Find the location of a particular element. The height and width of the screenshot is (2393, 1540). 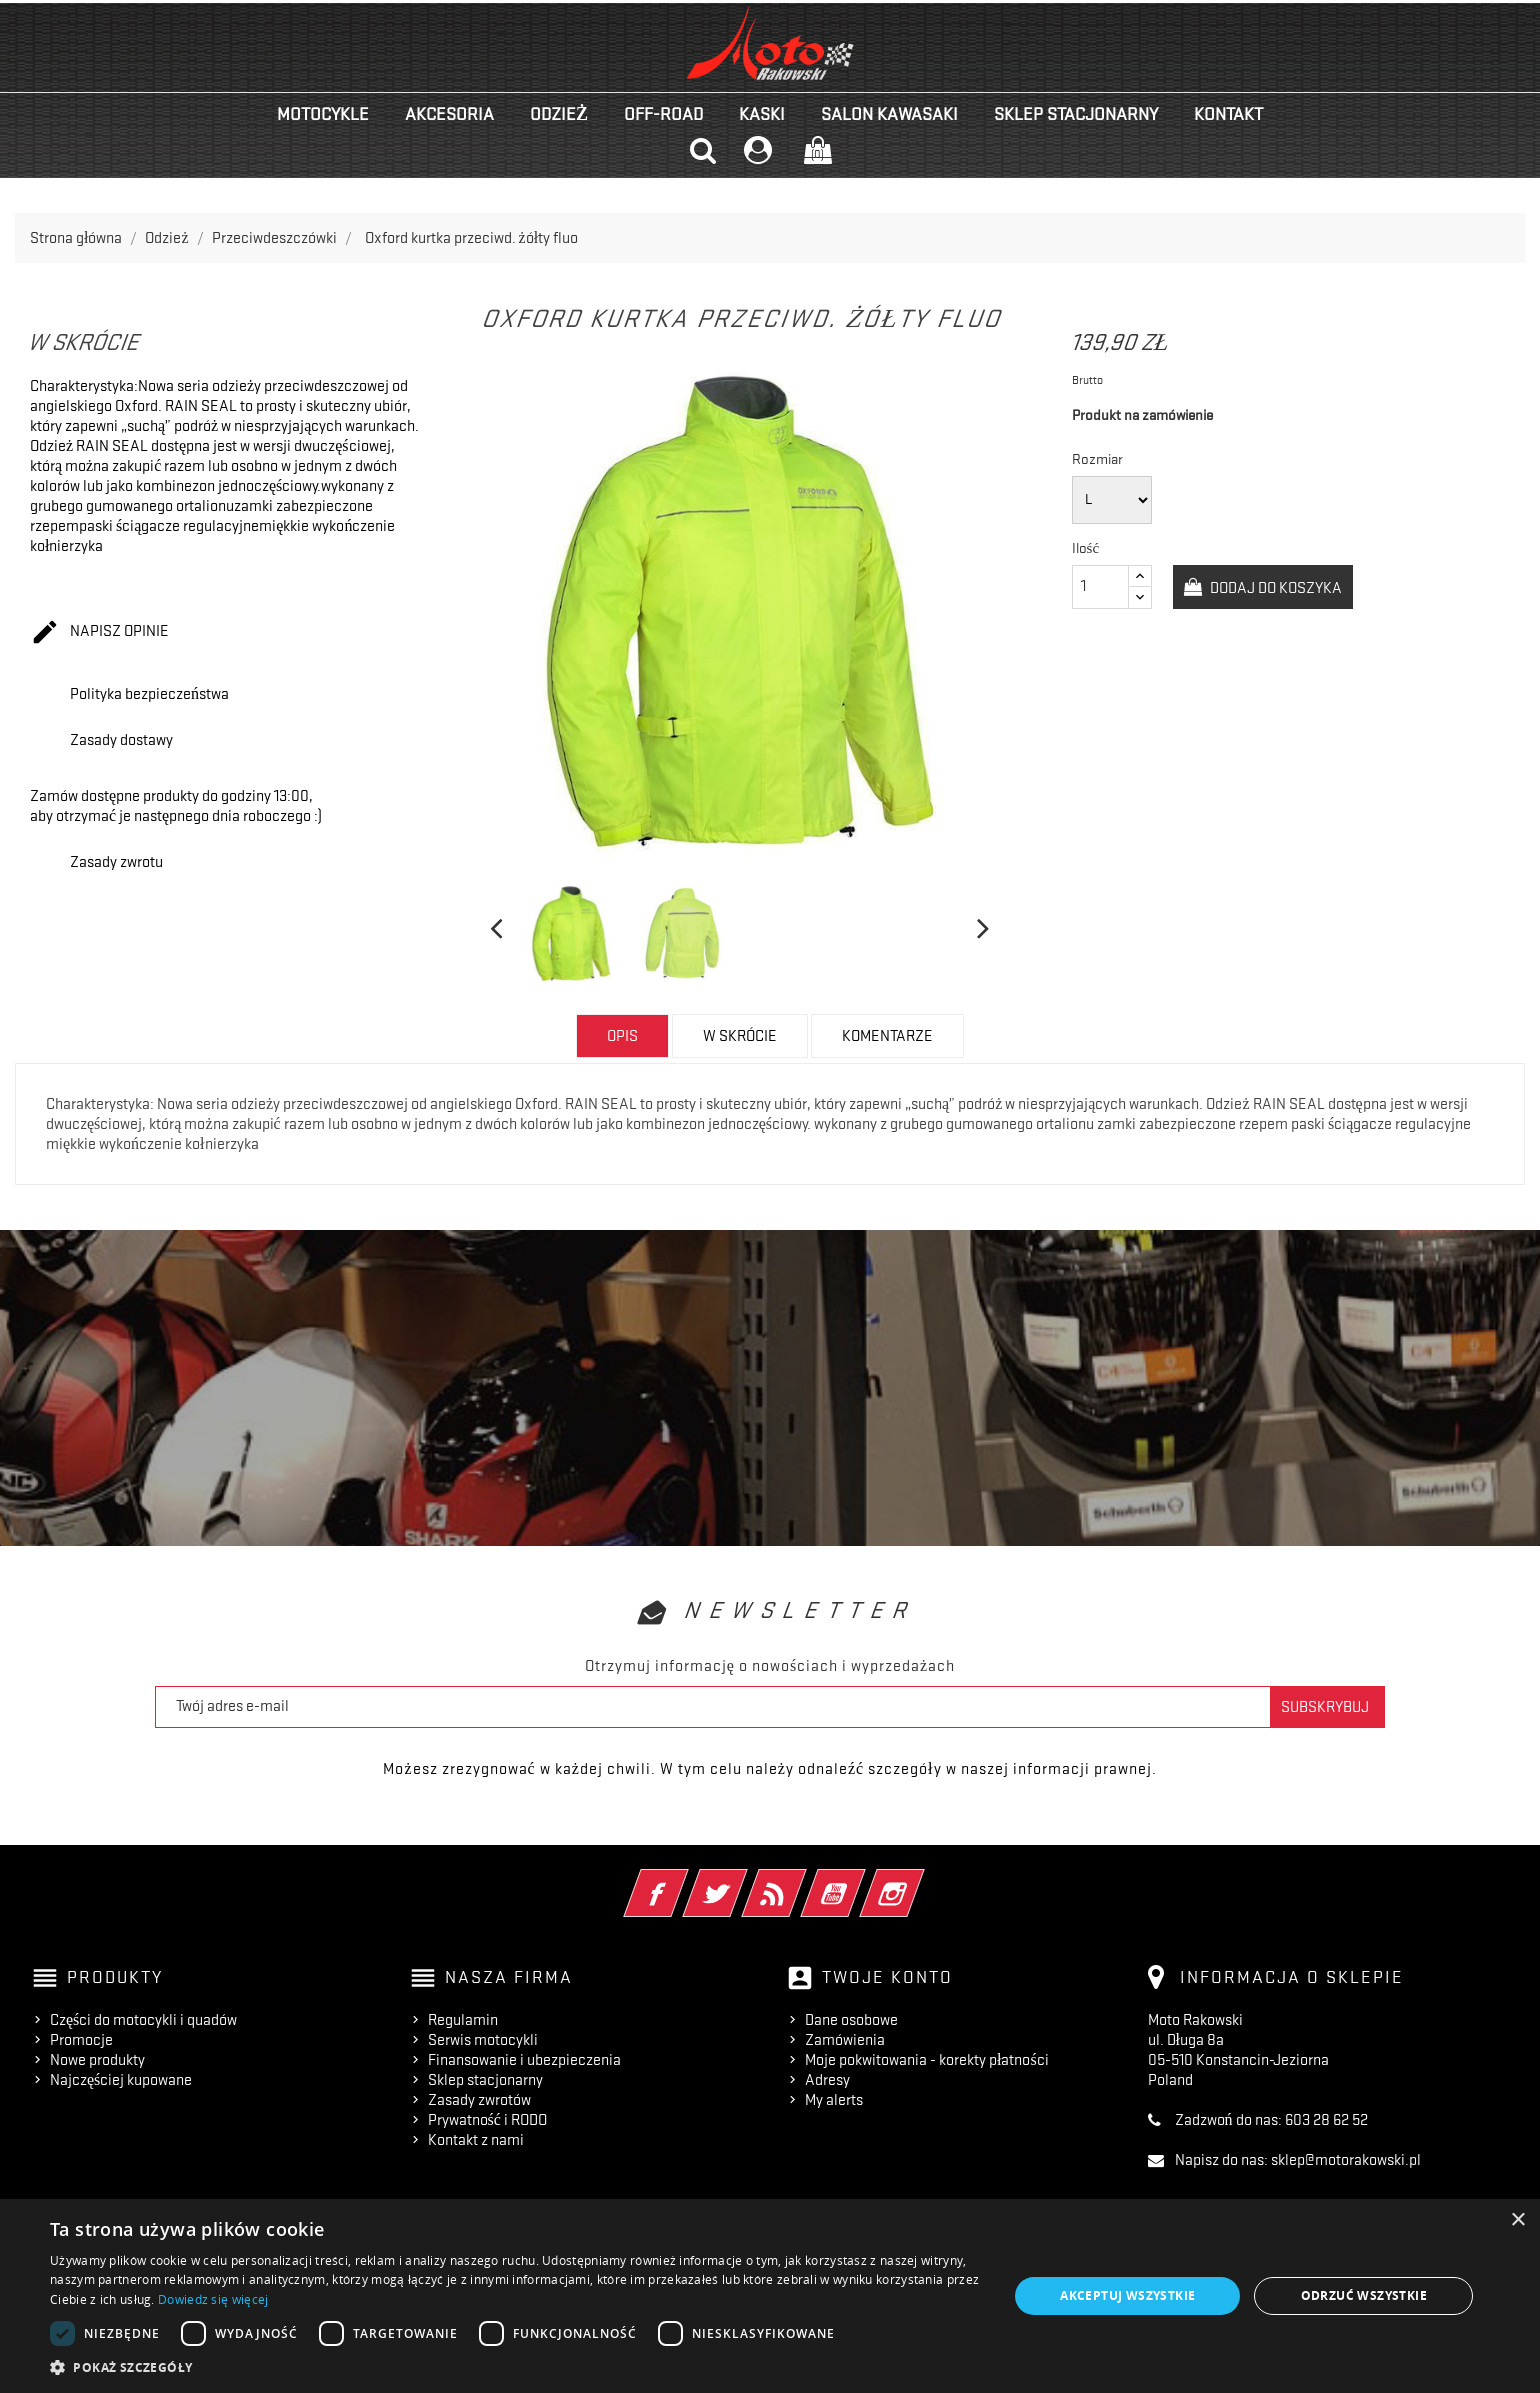

Opis is located at coordinates (622, 1036).